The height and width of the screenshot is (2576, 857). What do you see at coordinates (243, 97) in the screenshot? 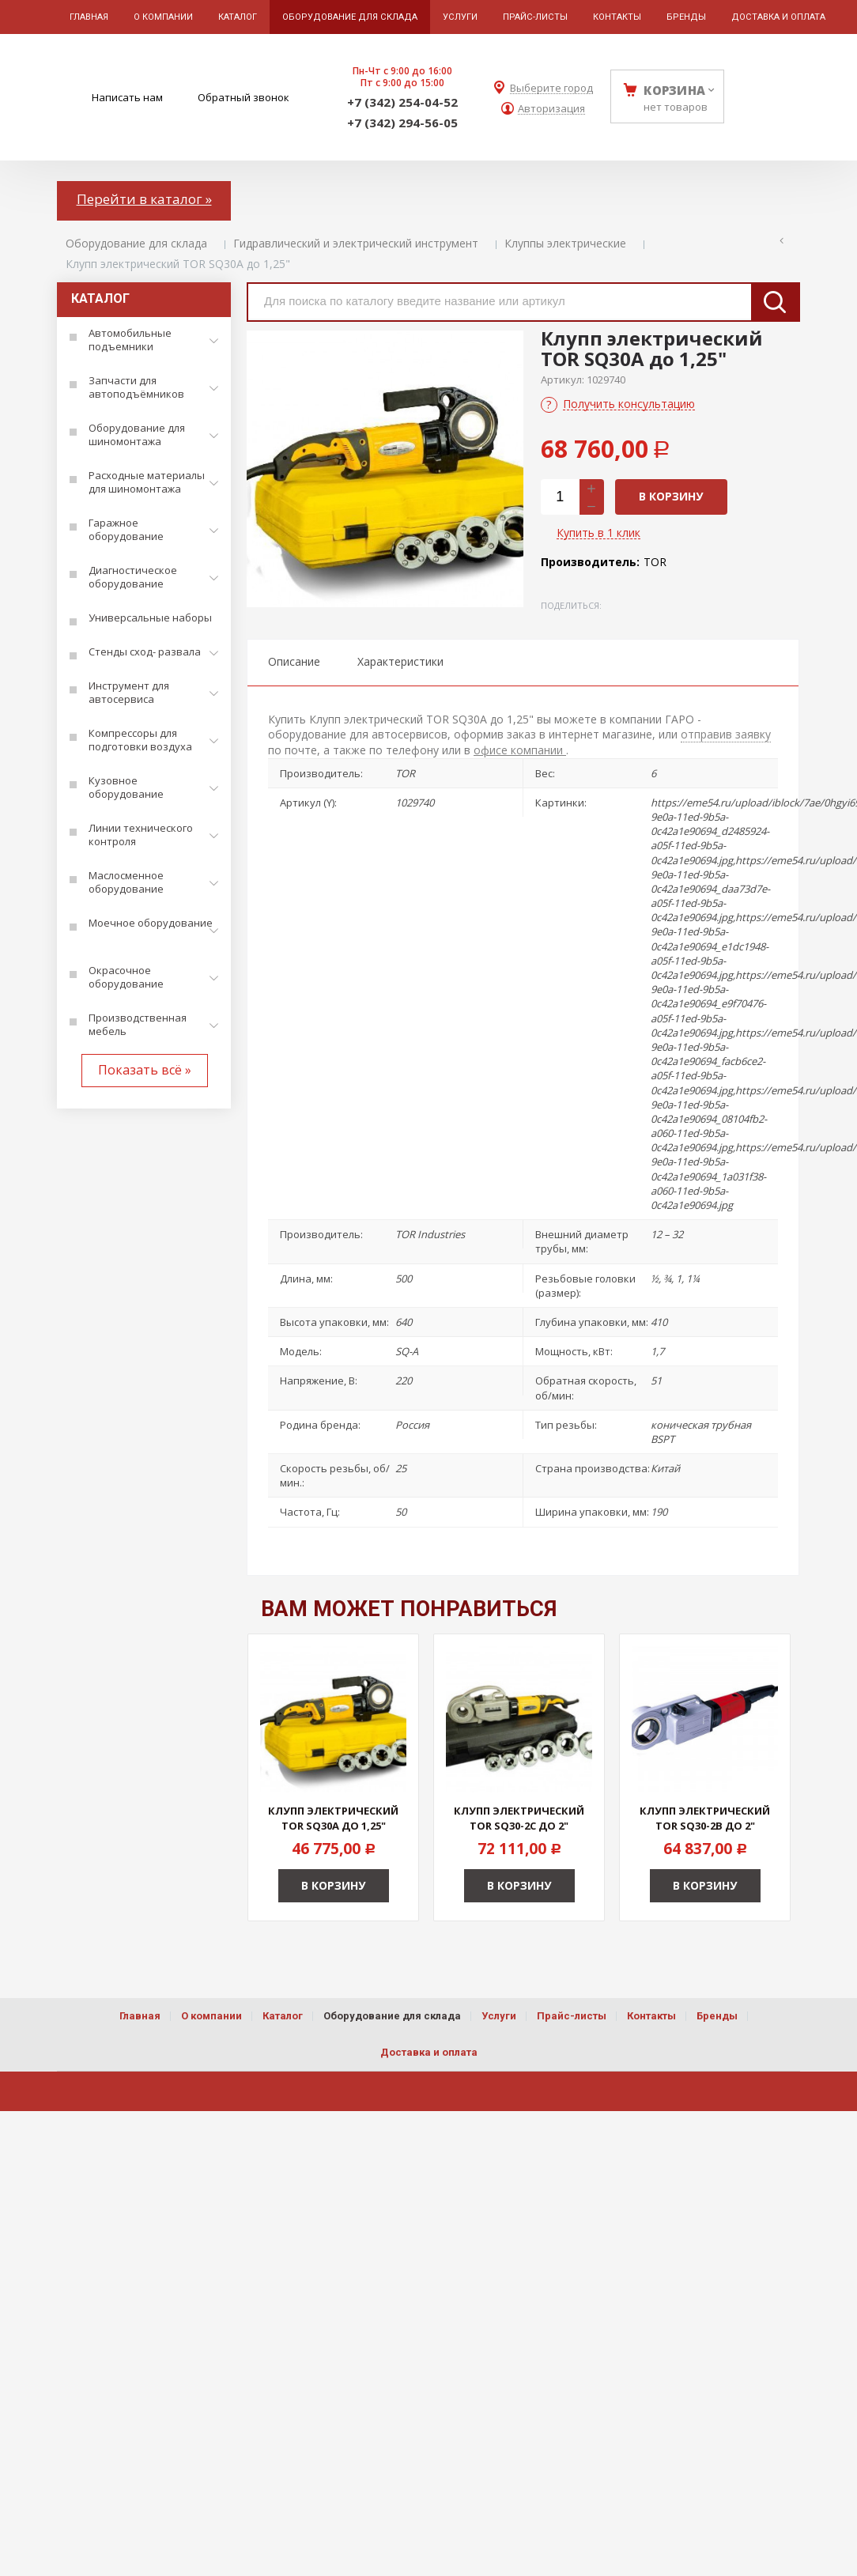
I see `Обратный звонок` at bounding box center [243, 97].